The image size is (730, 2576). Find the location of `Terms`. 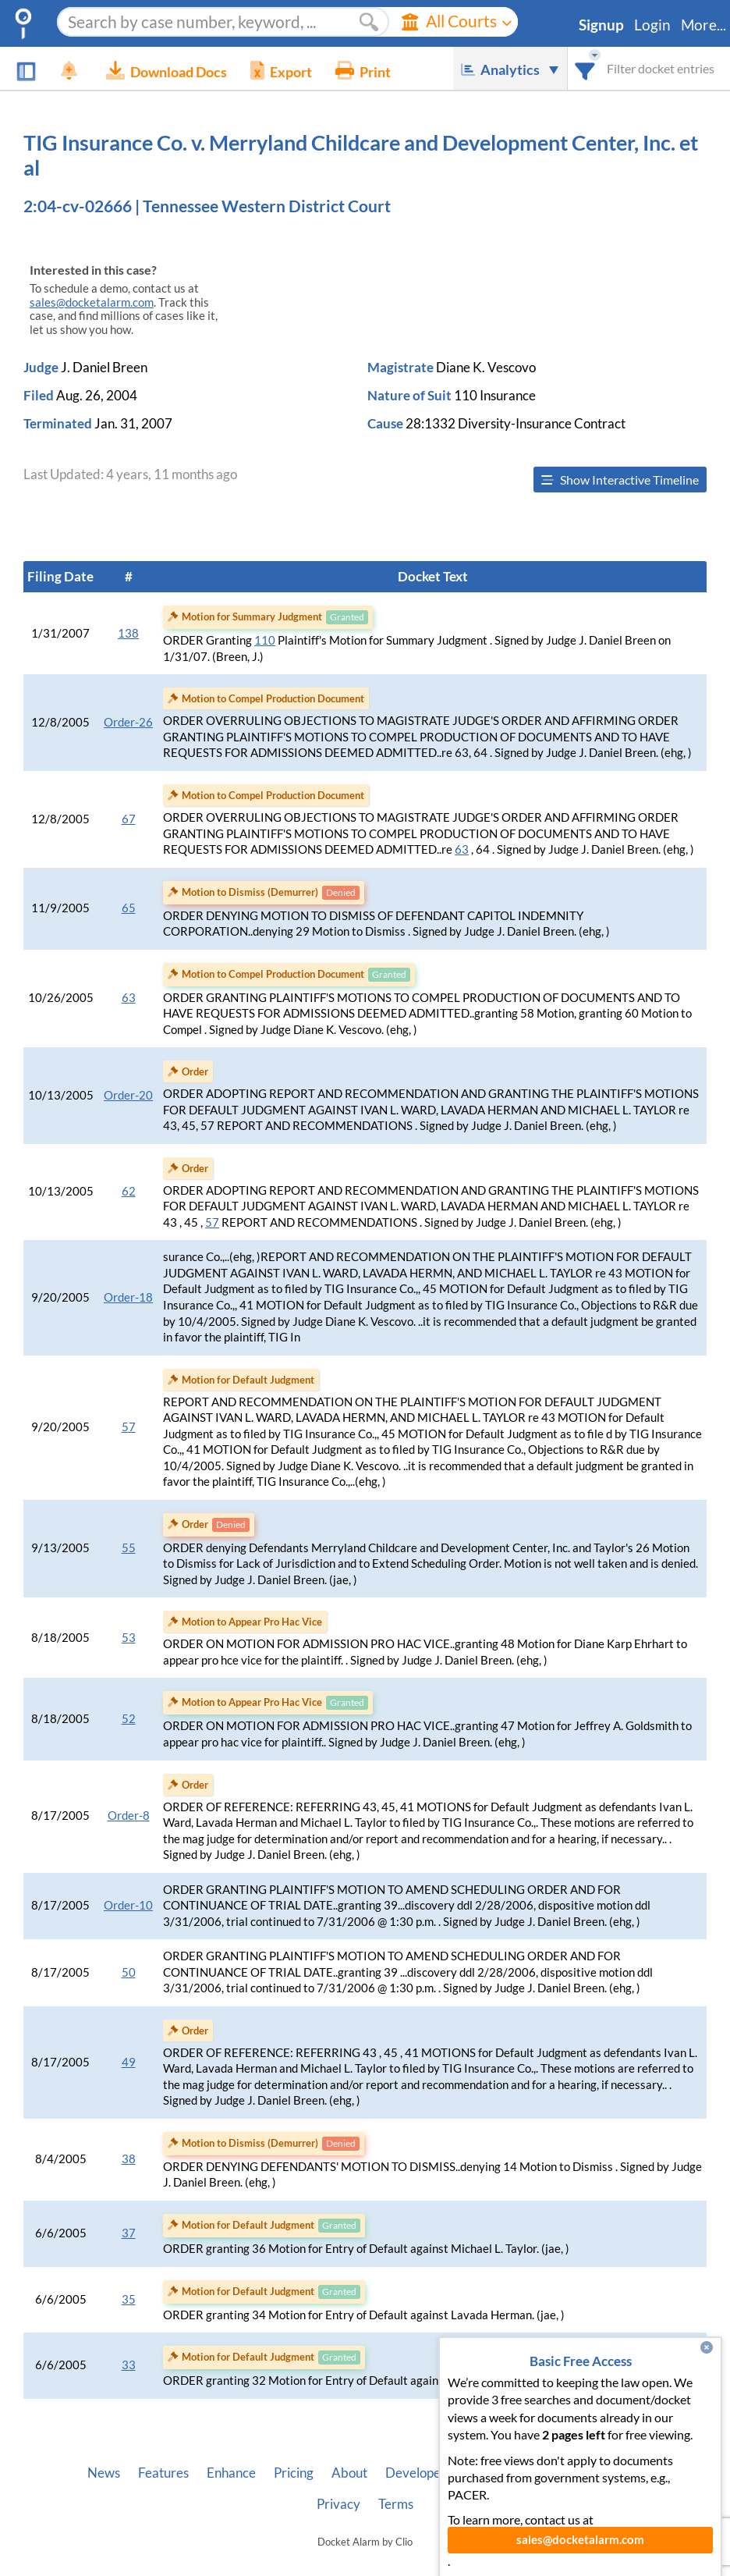

Terms is located at coordinates (395, 2504).